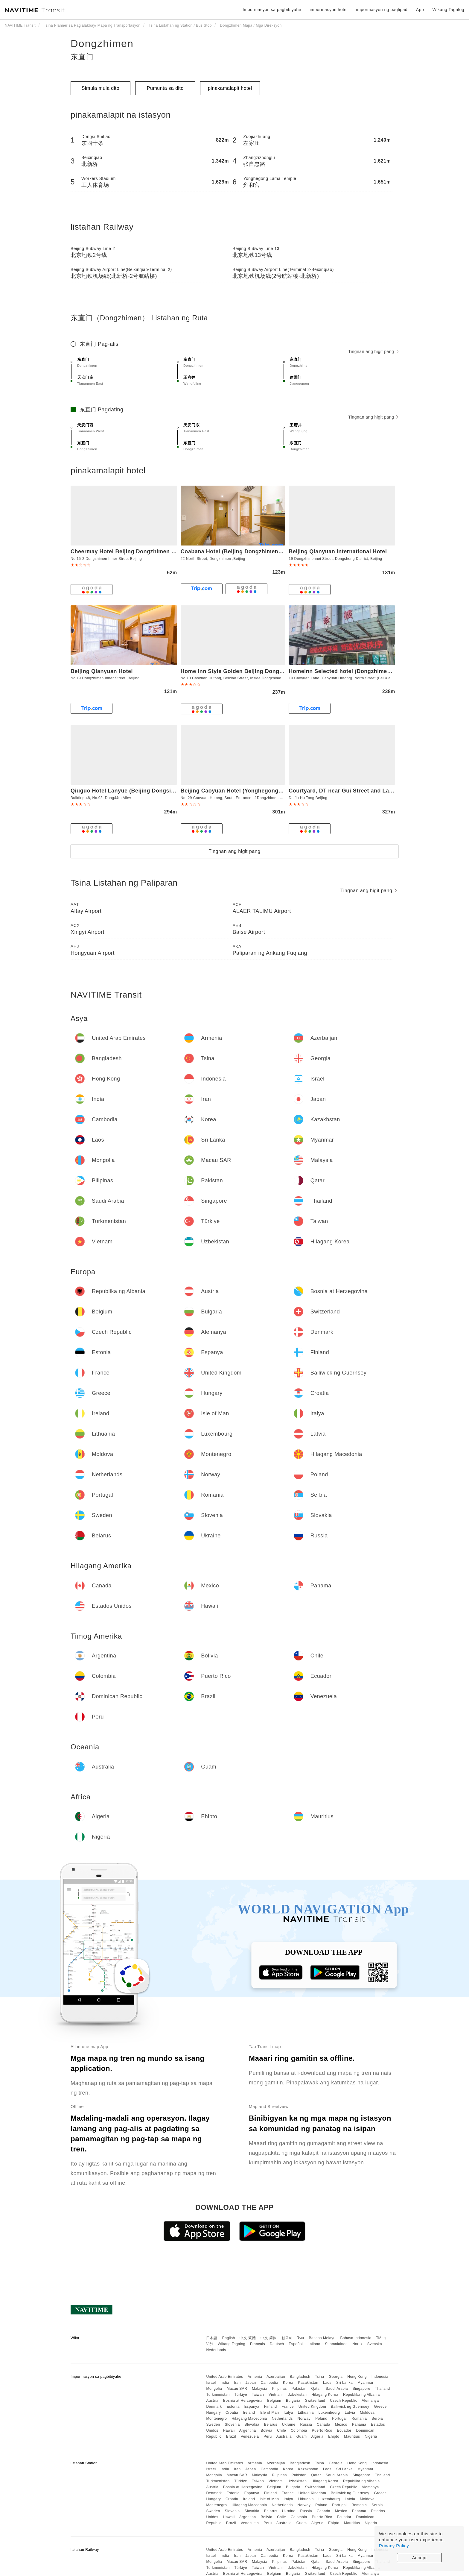 Image resolution: width=469 pixels, height=2576 pixels. Describe the element at coordinates (147, 551) in the screenshot. I see `Cheermay Hotel Beijing Dongzhimen Guijie Yonghegong` at that location.